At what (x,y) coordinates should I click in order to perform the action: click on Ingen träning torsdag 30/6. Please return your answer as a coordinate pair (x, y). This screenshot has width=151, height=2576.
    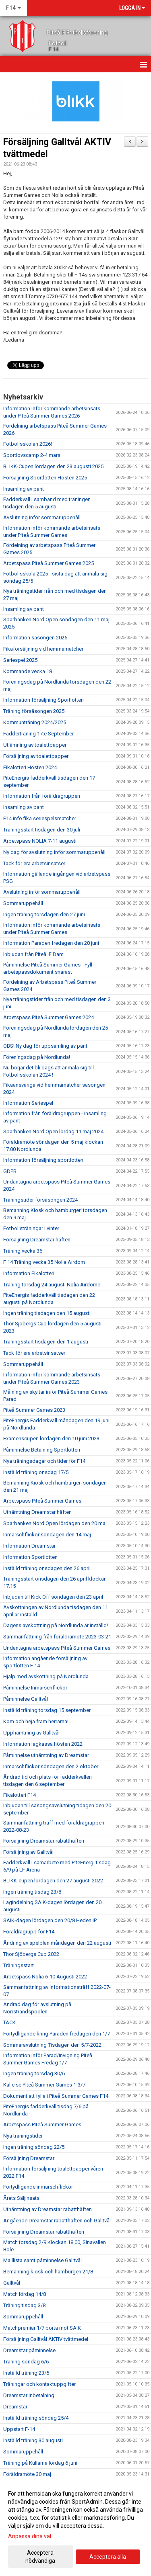
    Looking at the image, I should click on (34, 2073).